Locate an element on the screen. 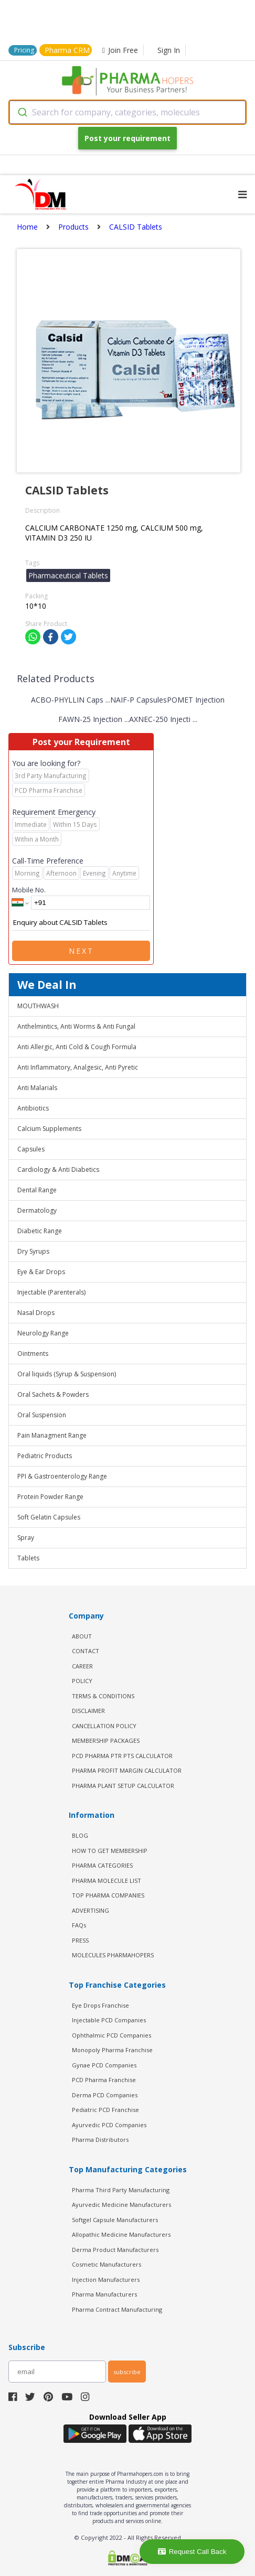 The height and width of the screenshot is (2576, 255). Nasal Drops is located at coordinates (36, 1312).